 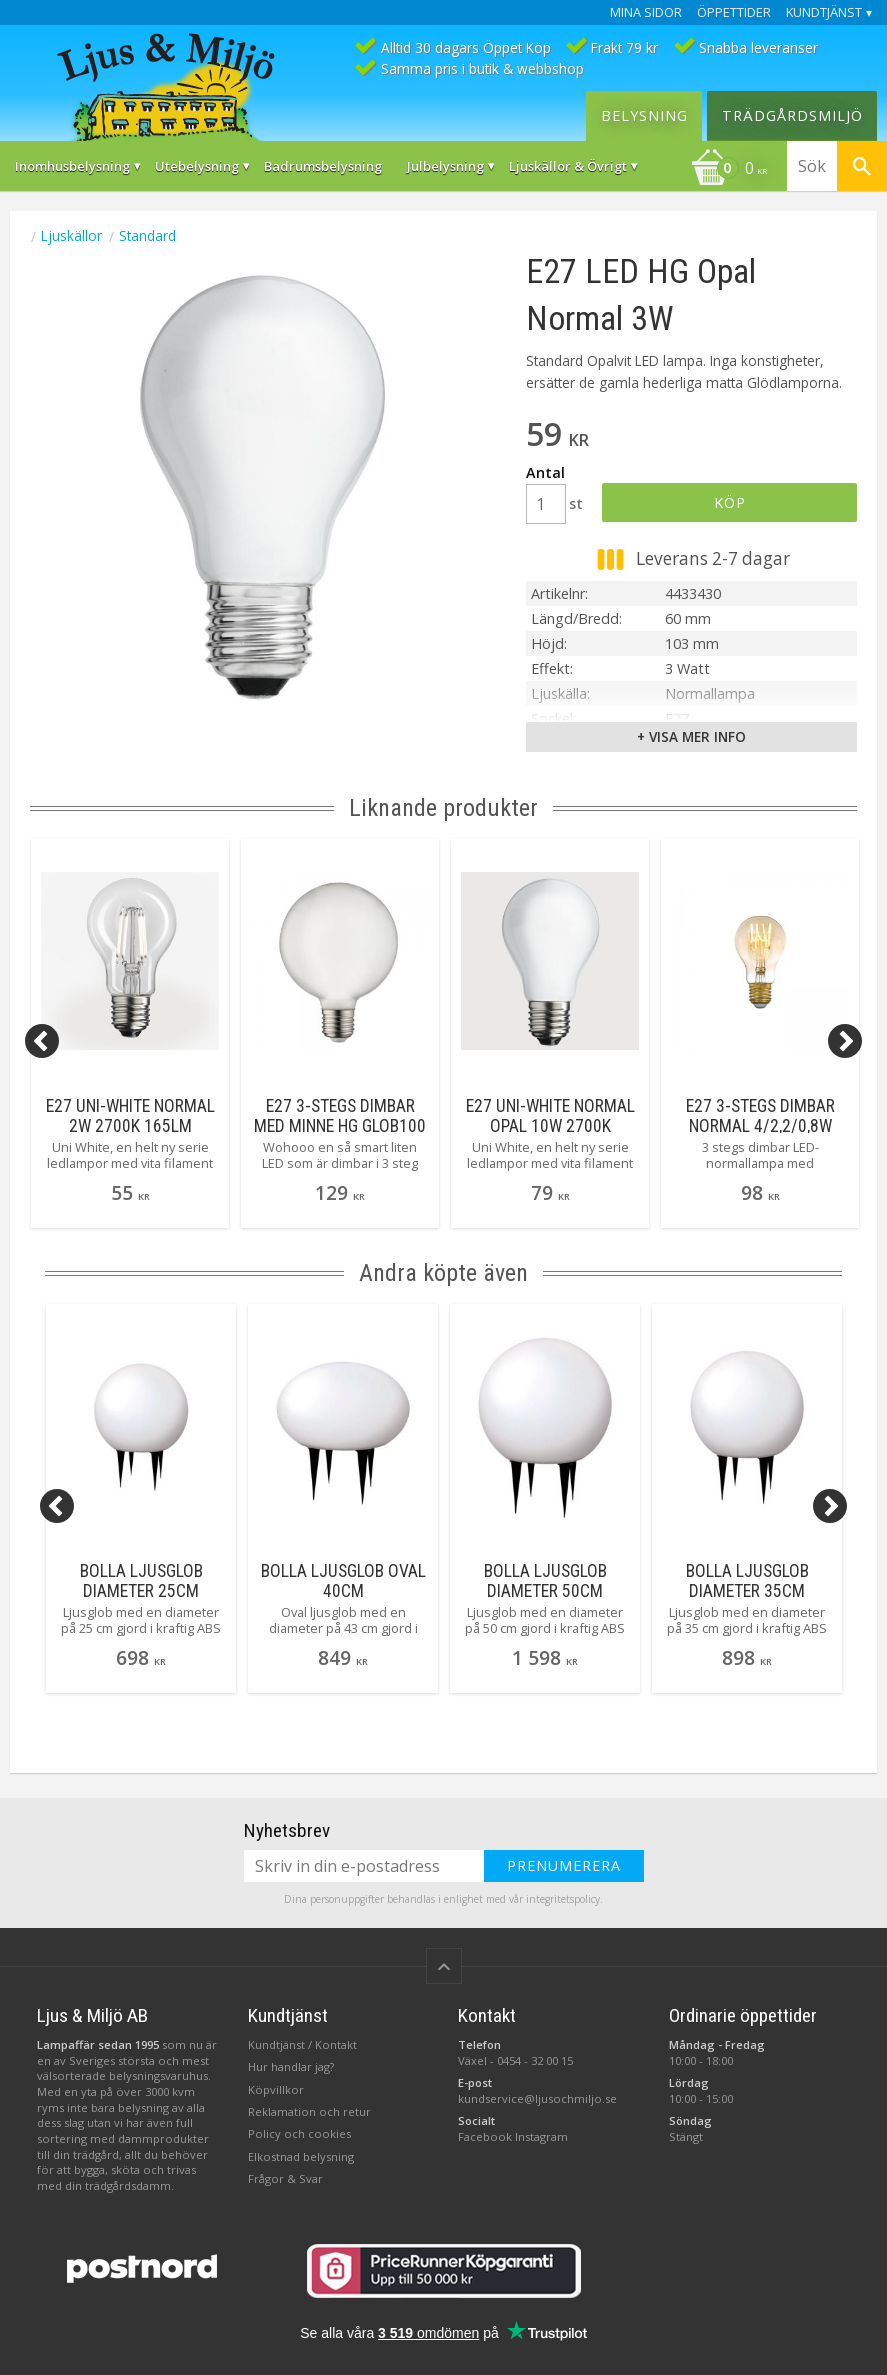 What do you see at coordinates (72, 166) in the screenshot?
I see `Inomhusbelysning [menuitem]` at bounding box center [72, 166].